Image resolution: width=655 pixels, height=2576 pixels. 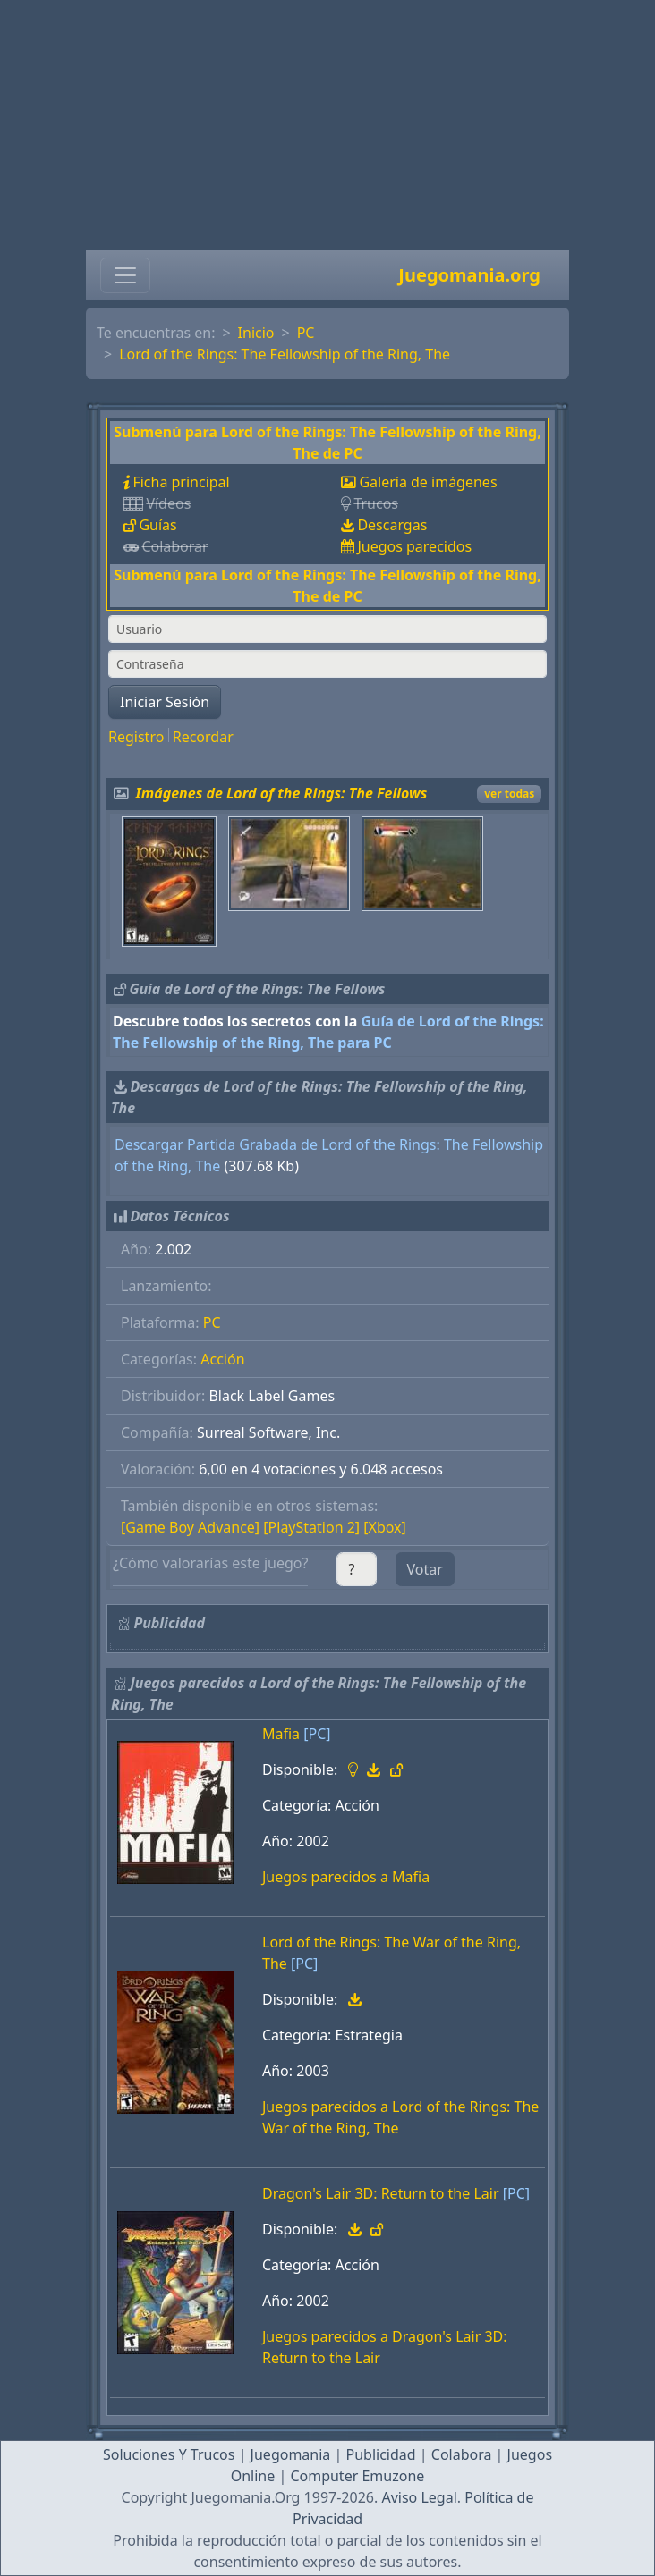 What do you see at coordinates (136, 737) in the screenshot?
I see `Registro` at bounding box center [136, 737].